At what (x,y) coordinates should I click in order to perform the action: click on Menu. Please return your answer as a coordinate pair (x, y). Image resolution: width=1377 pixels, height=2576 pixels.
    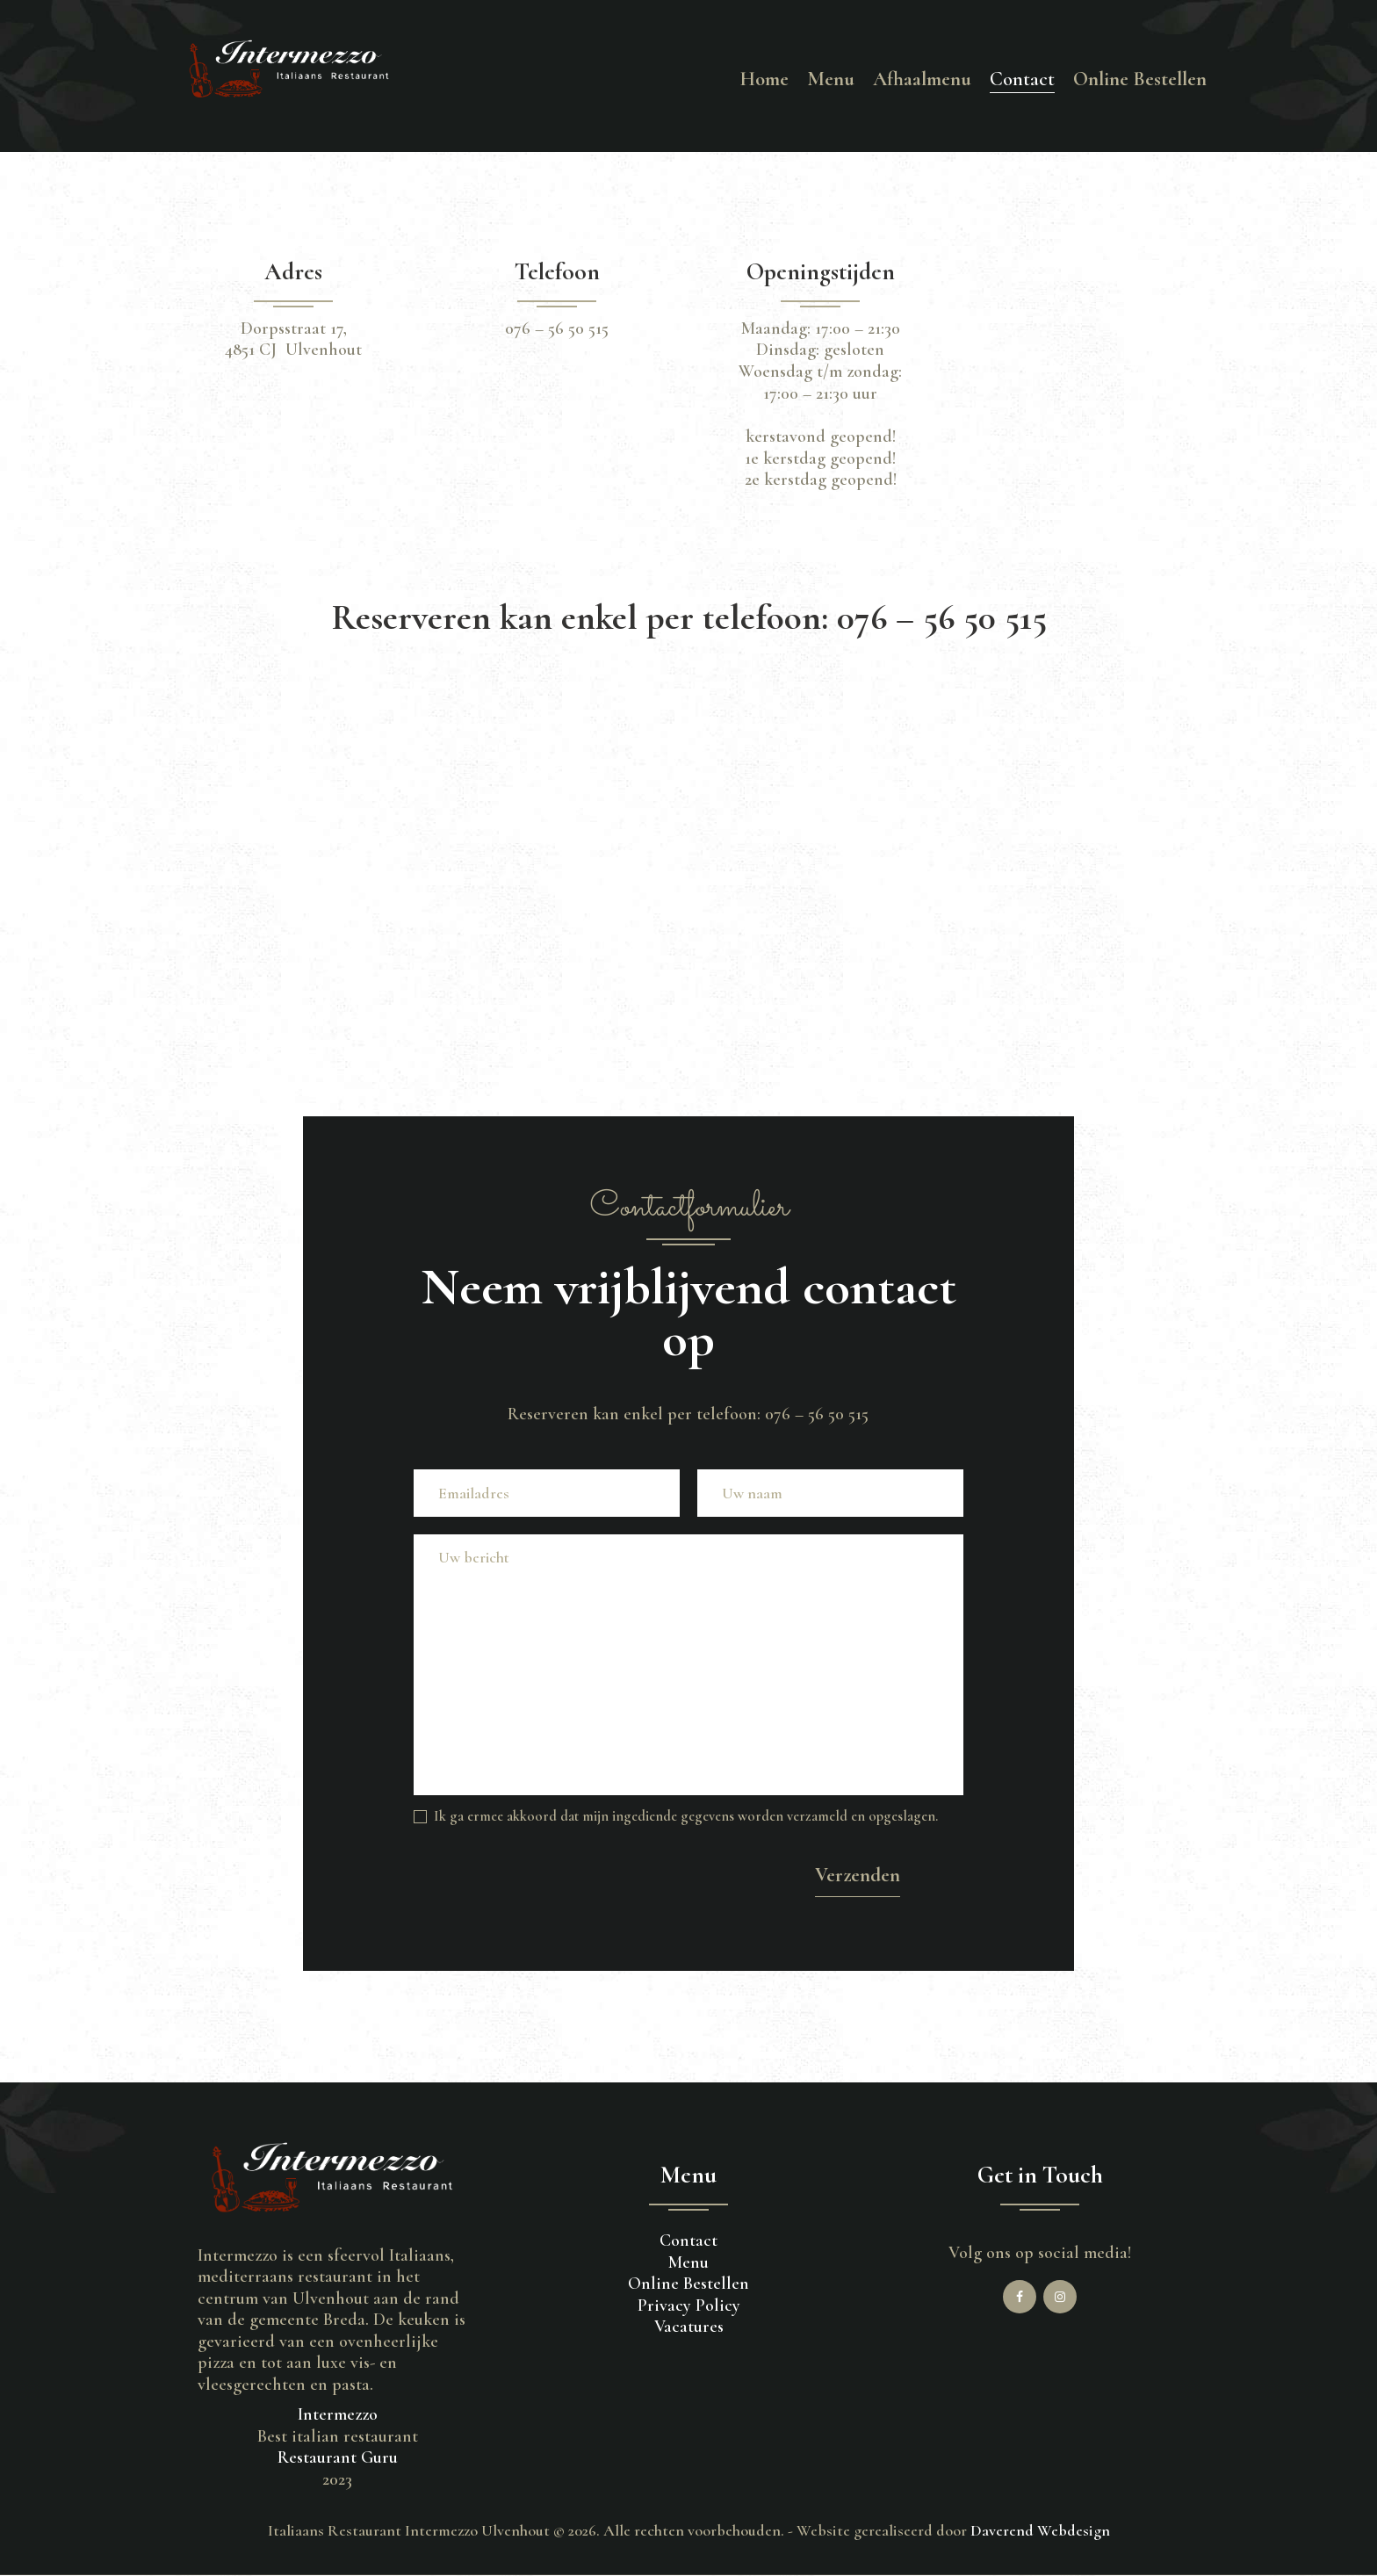
    Looking at the image, I should click on (688, 2262).